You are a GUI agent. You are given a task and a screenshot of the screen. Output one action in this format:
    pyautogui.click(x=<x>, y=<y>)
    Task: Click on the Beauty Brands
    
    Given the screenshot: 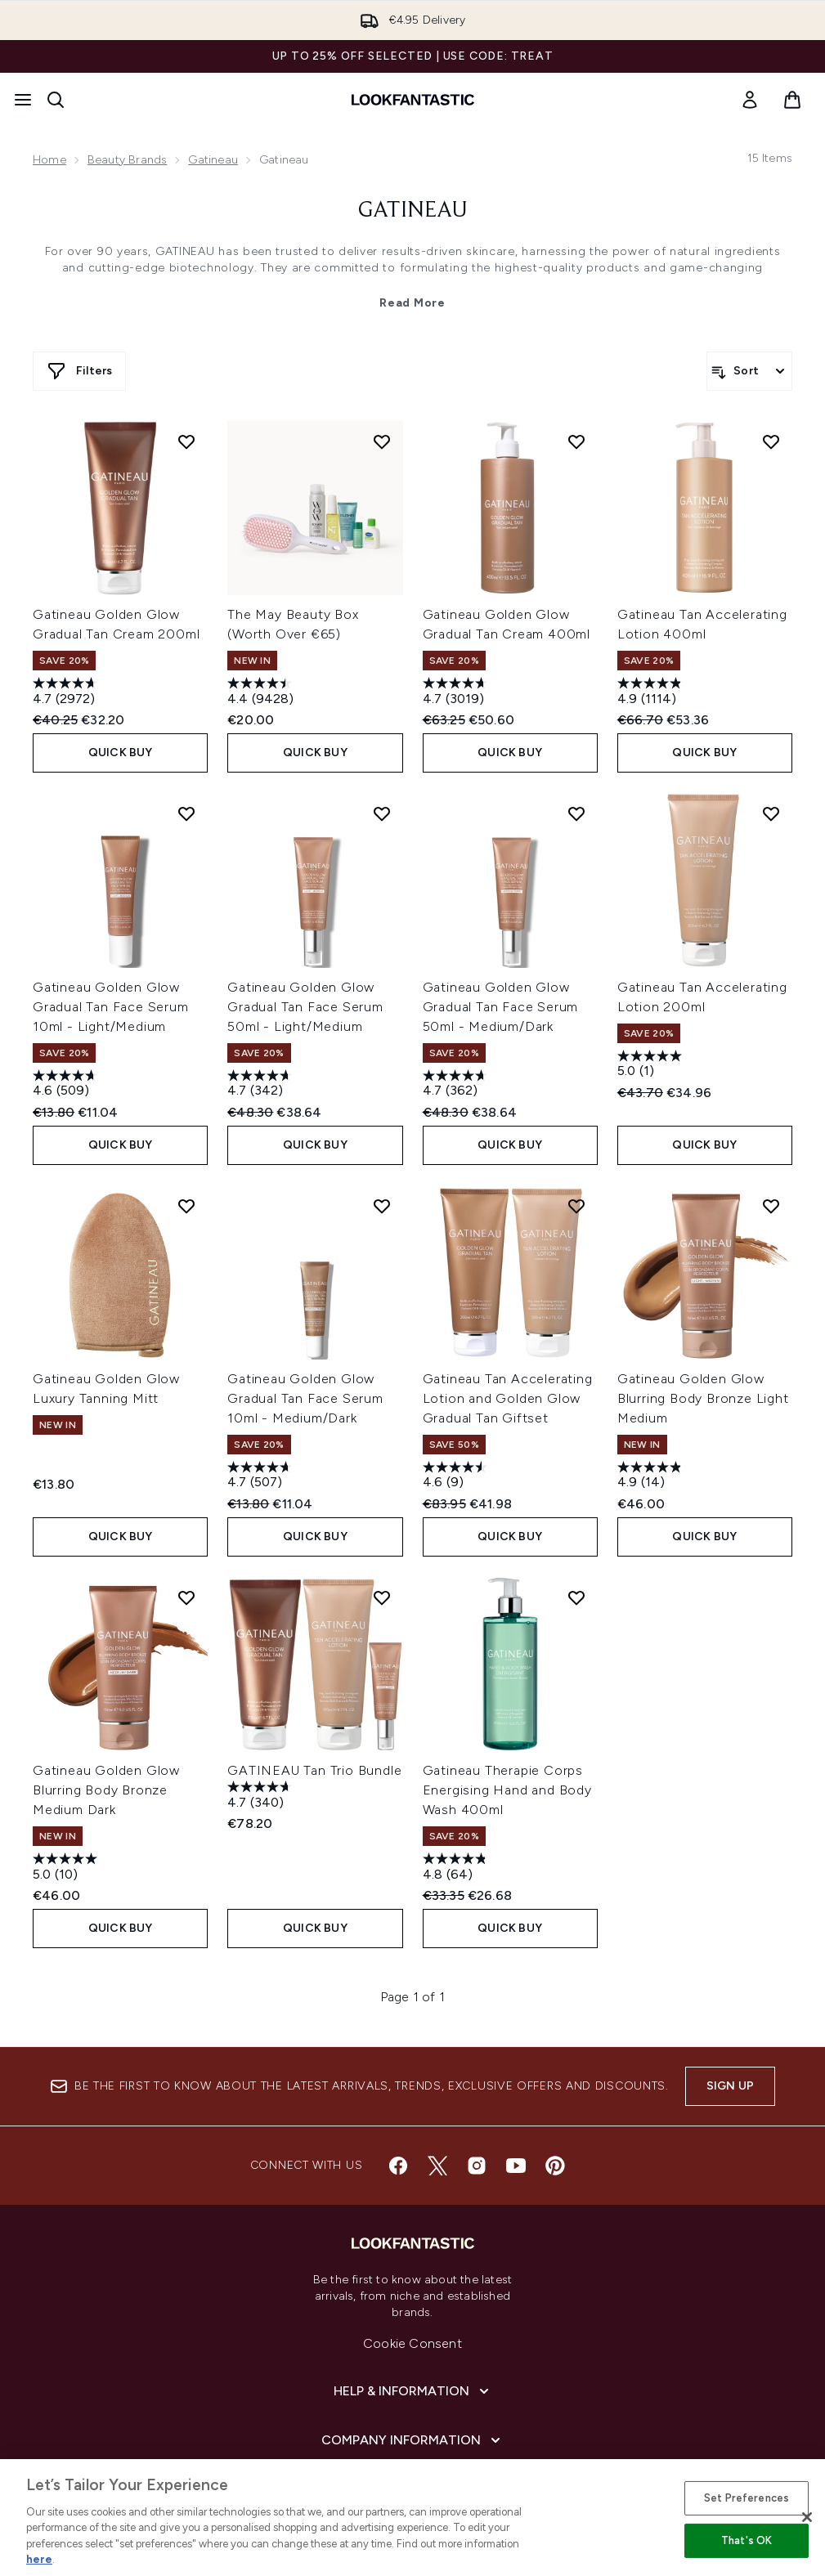 What is the action you would take?
    pyautogui.click(x=127, y=160)
    